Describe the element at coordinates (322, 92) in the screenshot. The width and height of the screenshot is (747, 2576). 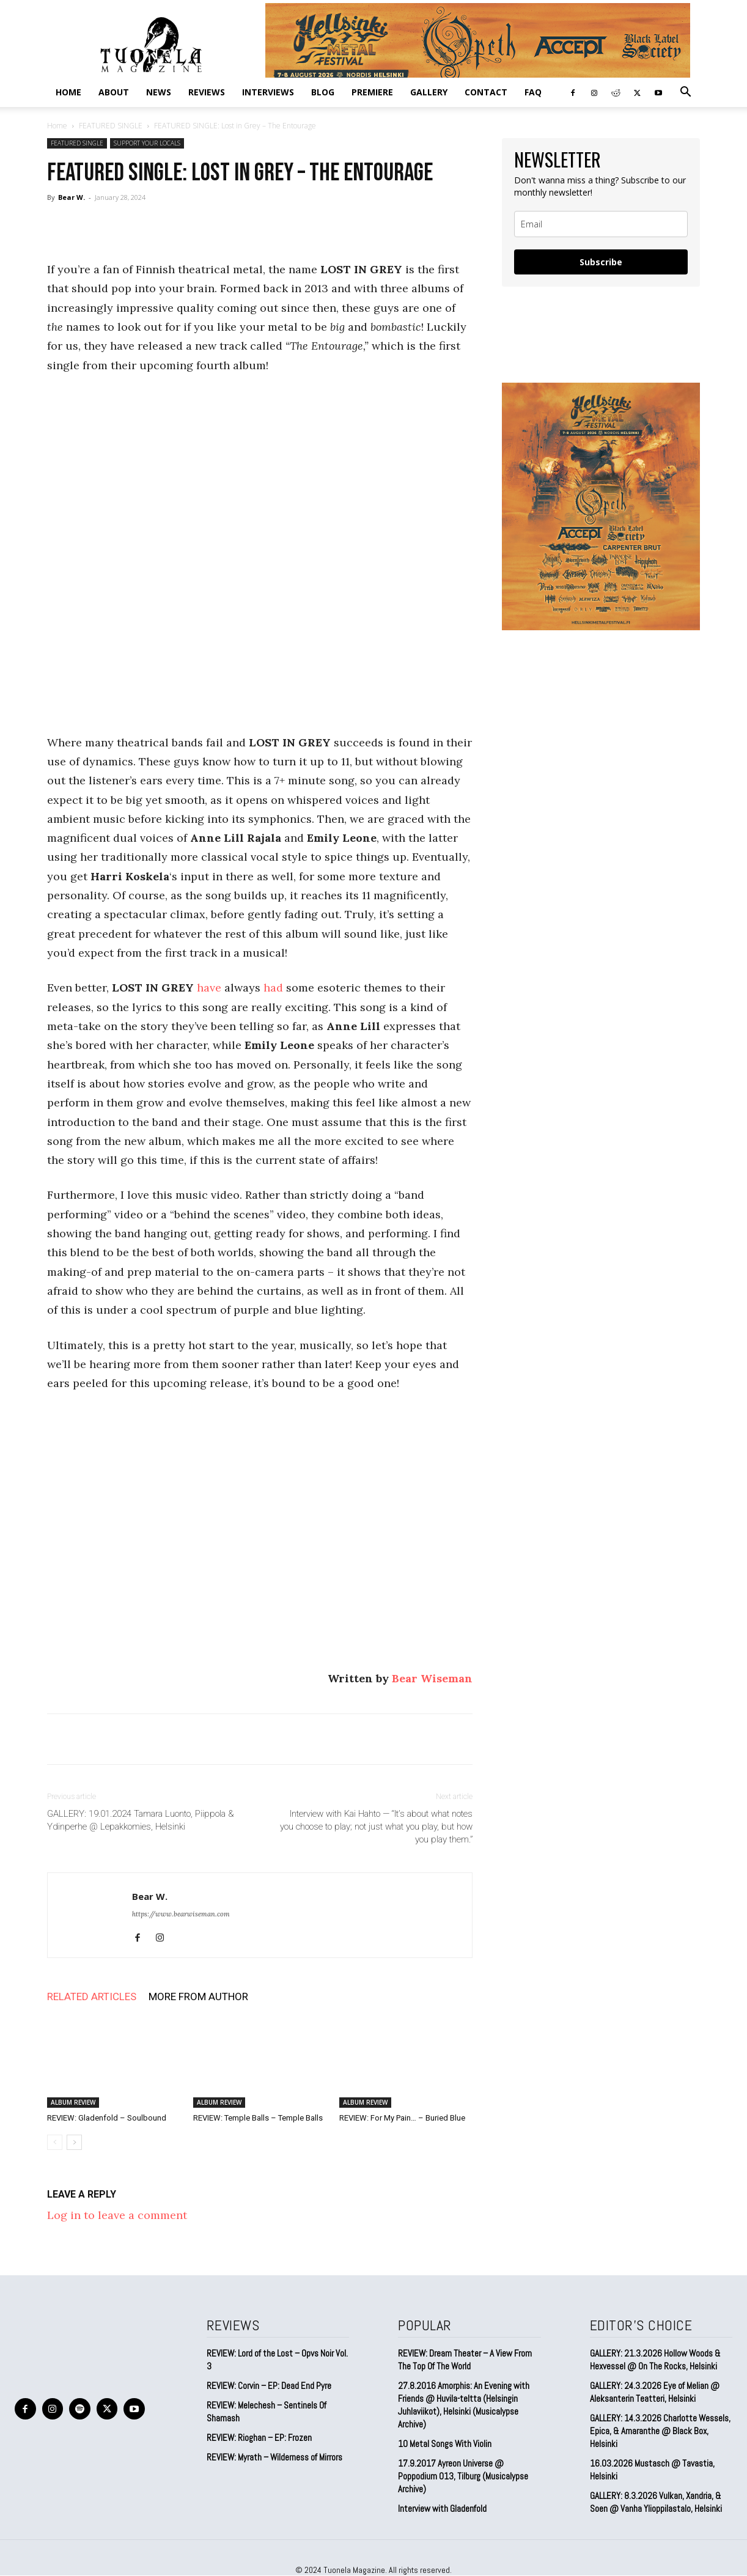
I see `BLOG` at that location.